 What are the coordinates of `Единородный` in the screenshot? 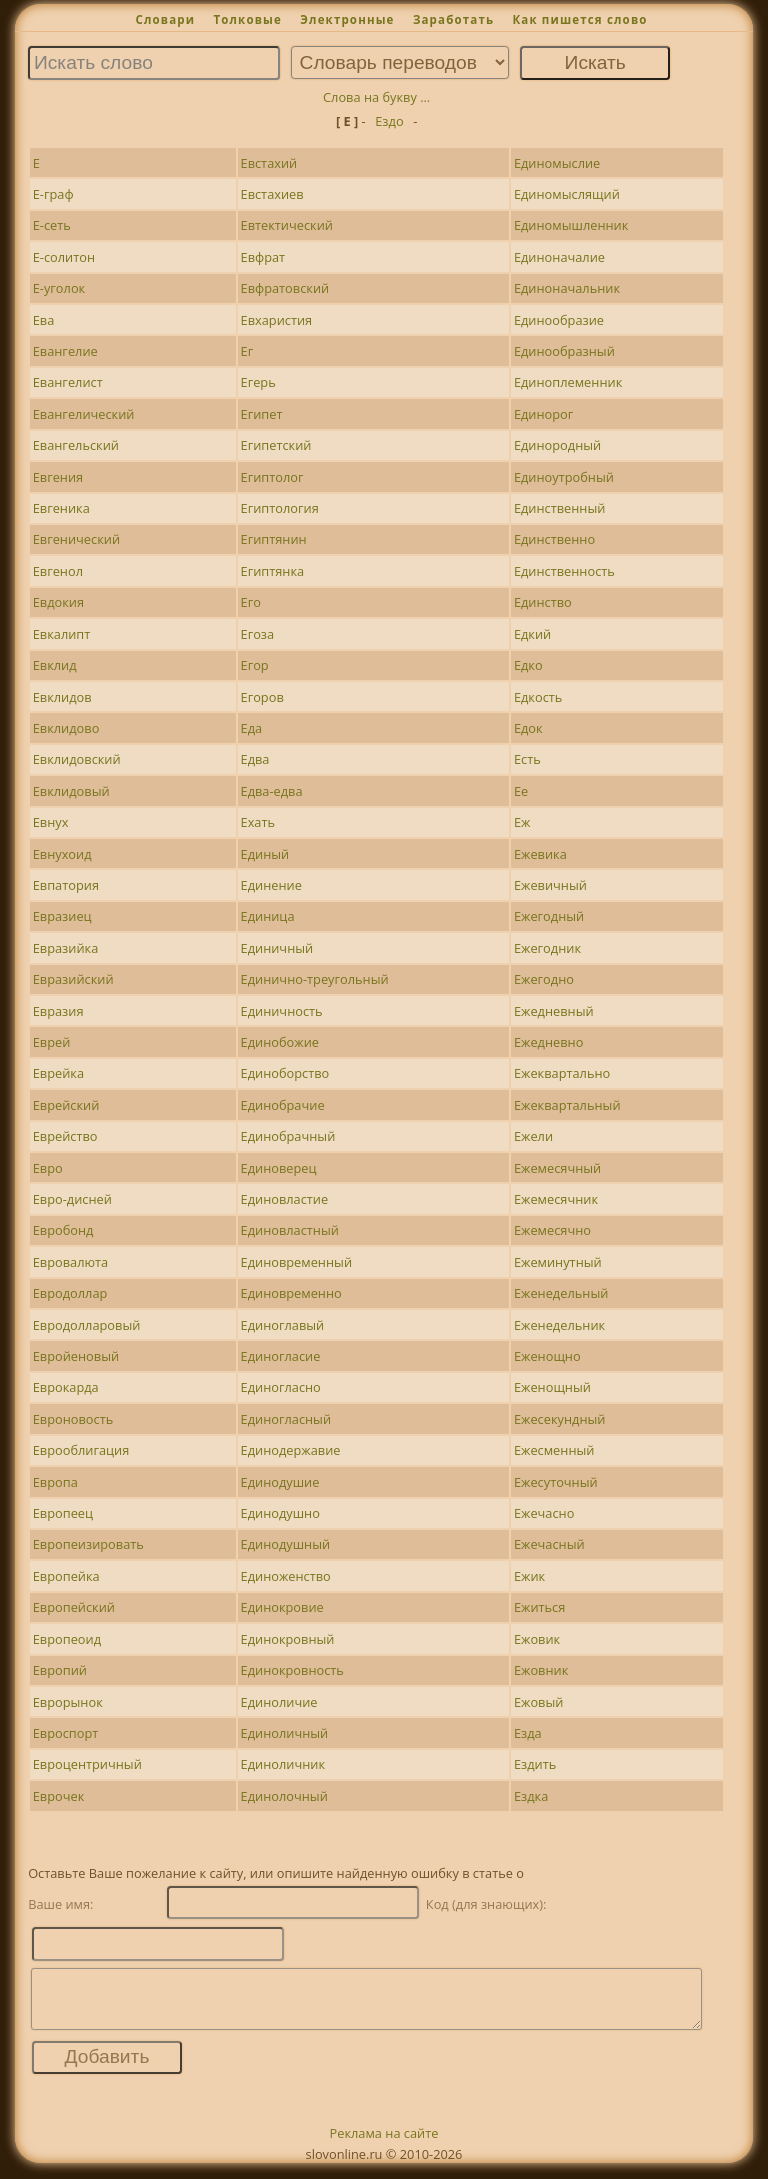 It's located at (557, 445).